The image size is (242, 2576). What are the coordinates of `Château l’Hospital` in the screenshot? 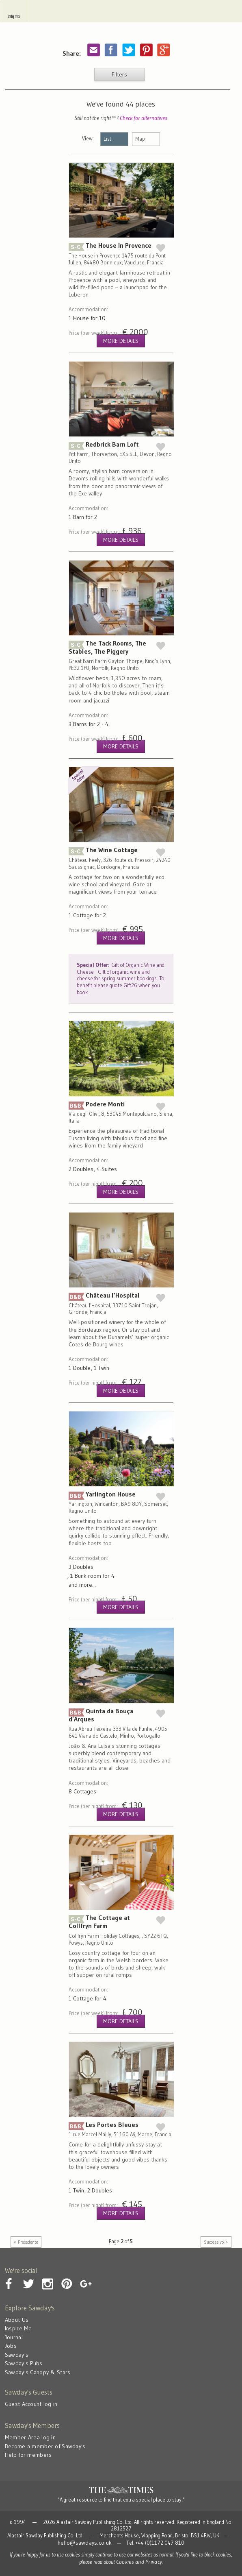 It's located at (121, 1309).